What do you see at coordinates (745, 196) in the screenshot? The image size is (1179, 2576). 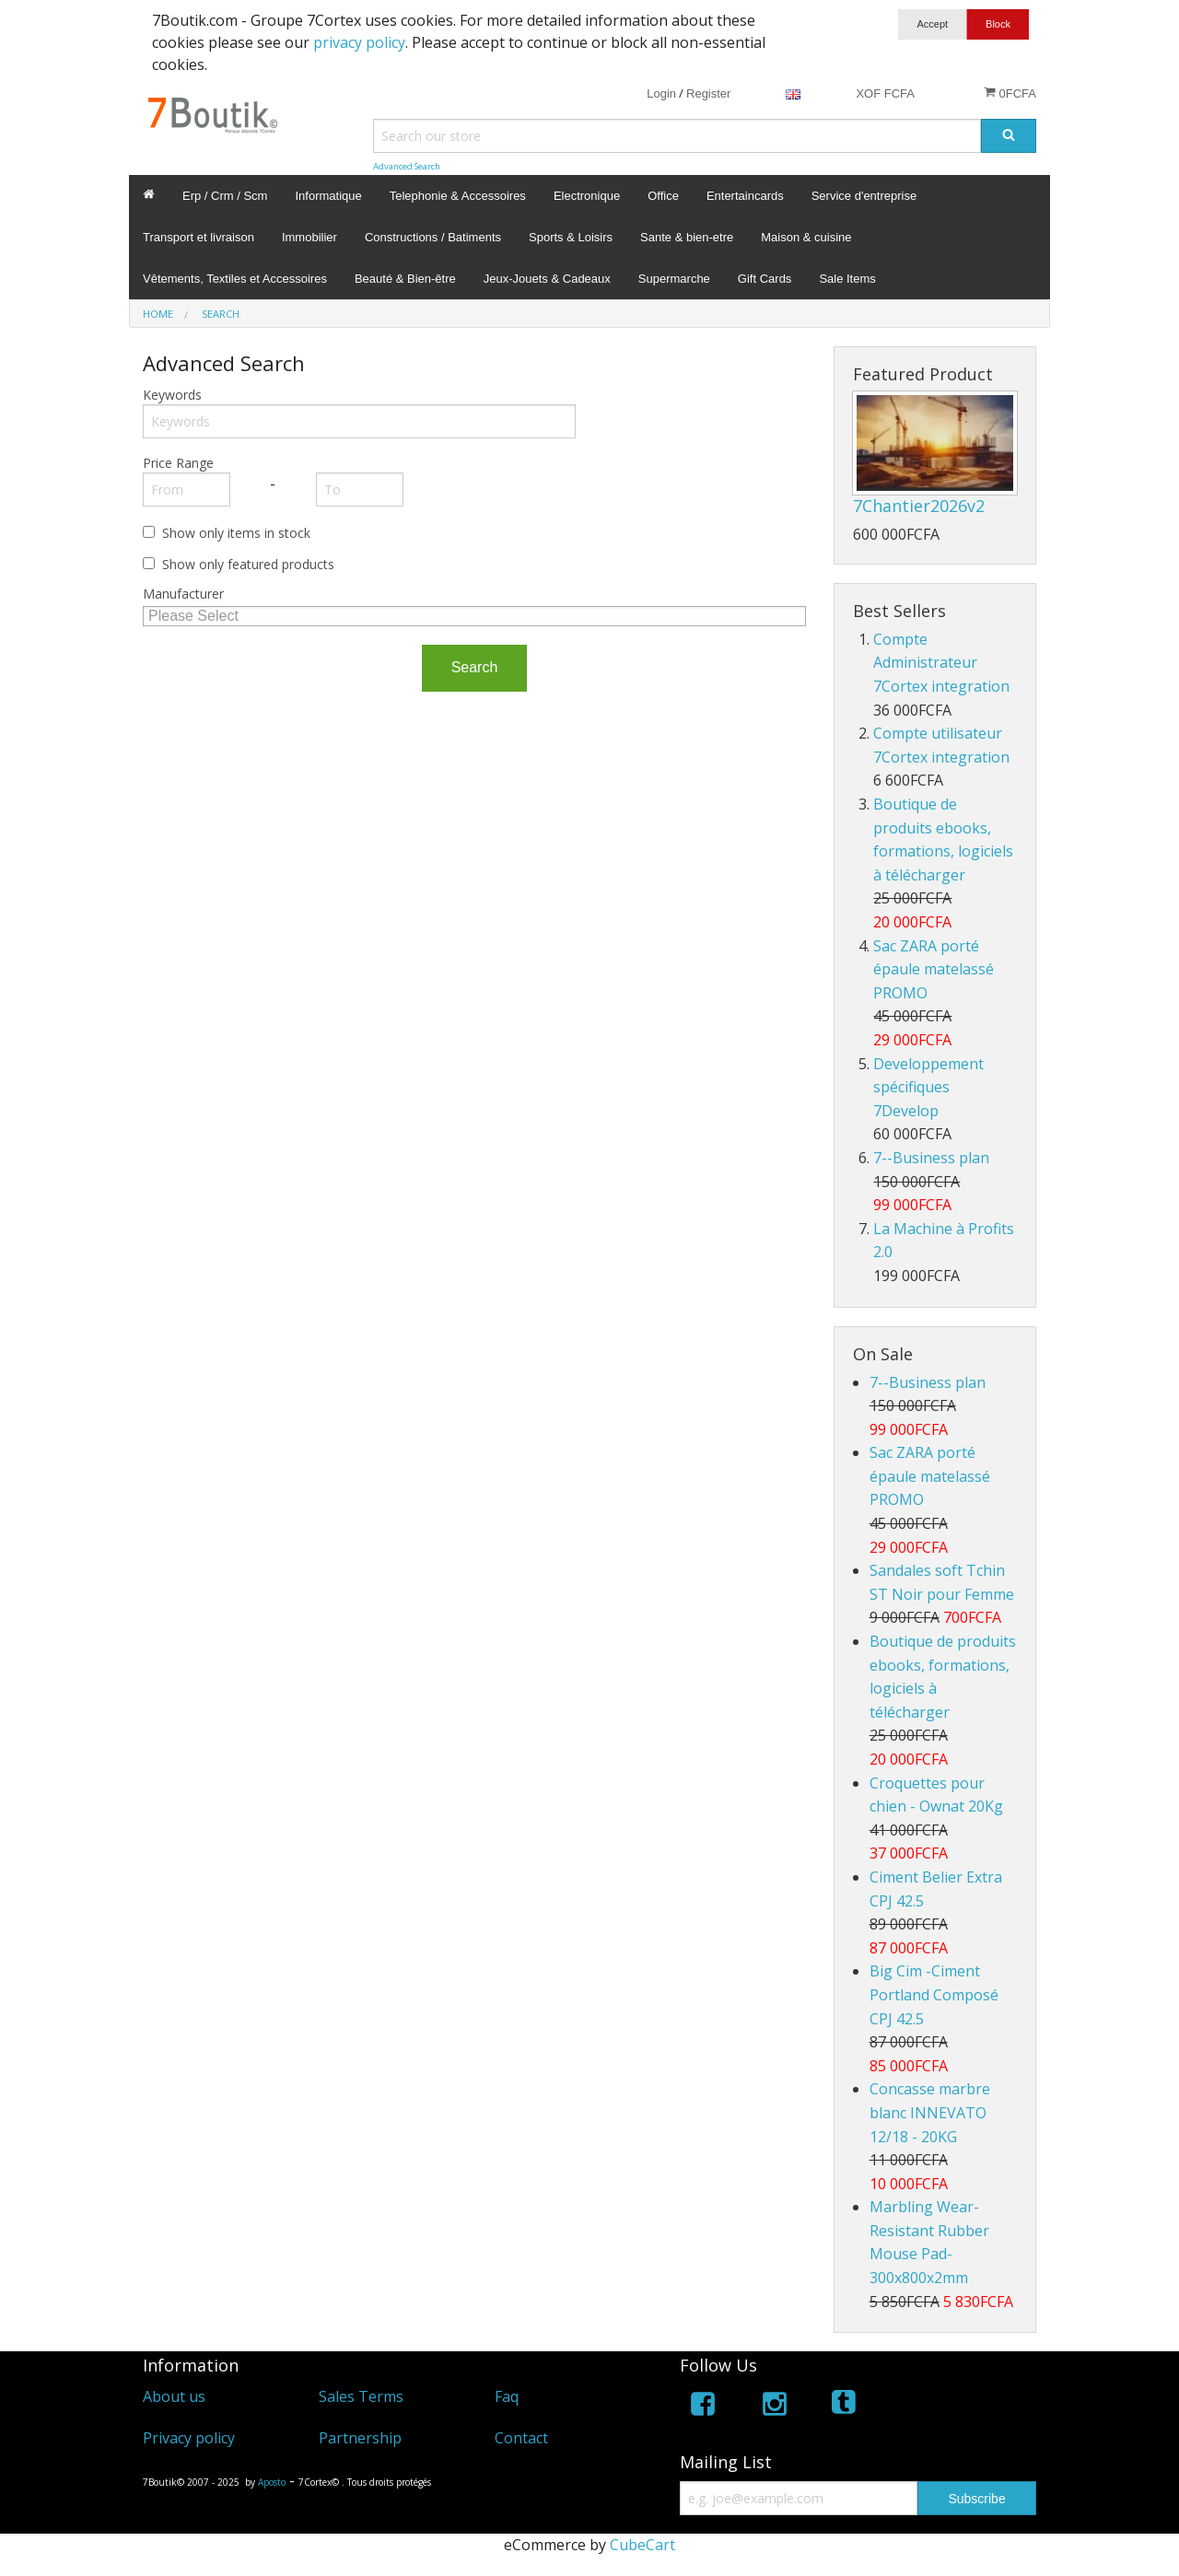 I see `Entertaincards` at bounding box center [745, 196].